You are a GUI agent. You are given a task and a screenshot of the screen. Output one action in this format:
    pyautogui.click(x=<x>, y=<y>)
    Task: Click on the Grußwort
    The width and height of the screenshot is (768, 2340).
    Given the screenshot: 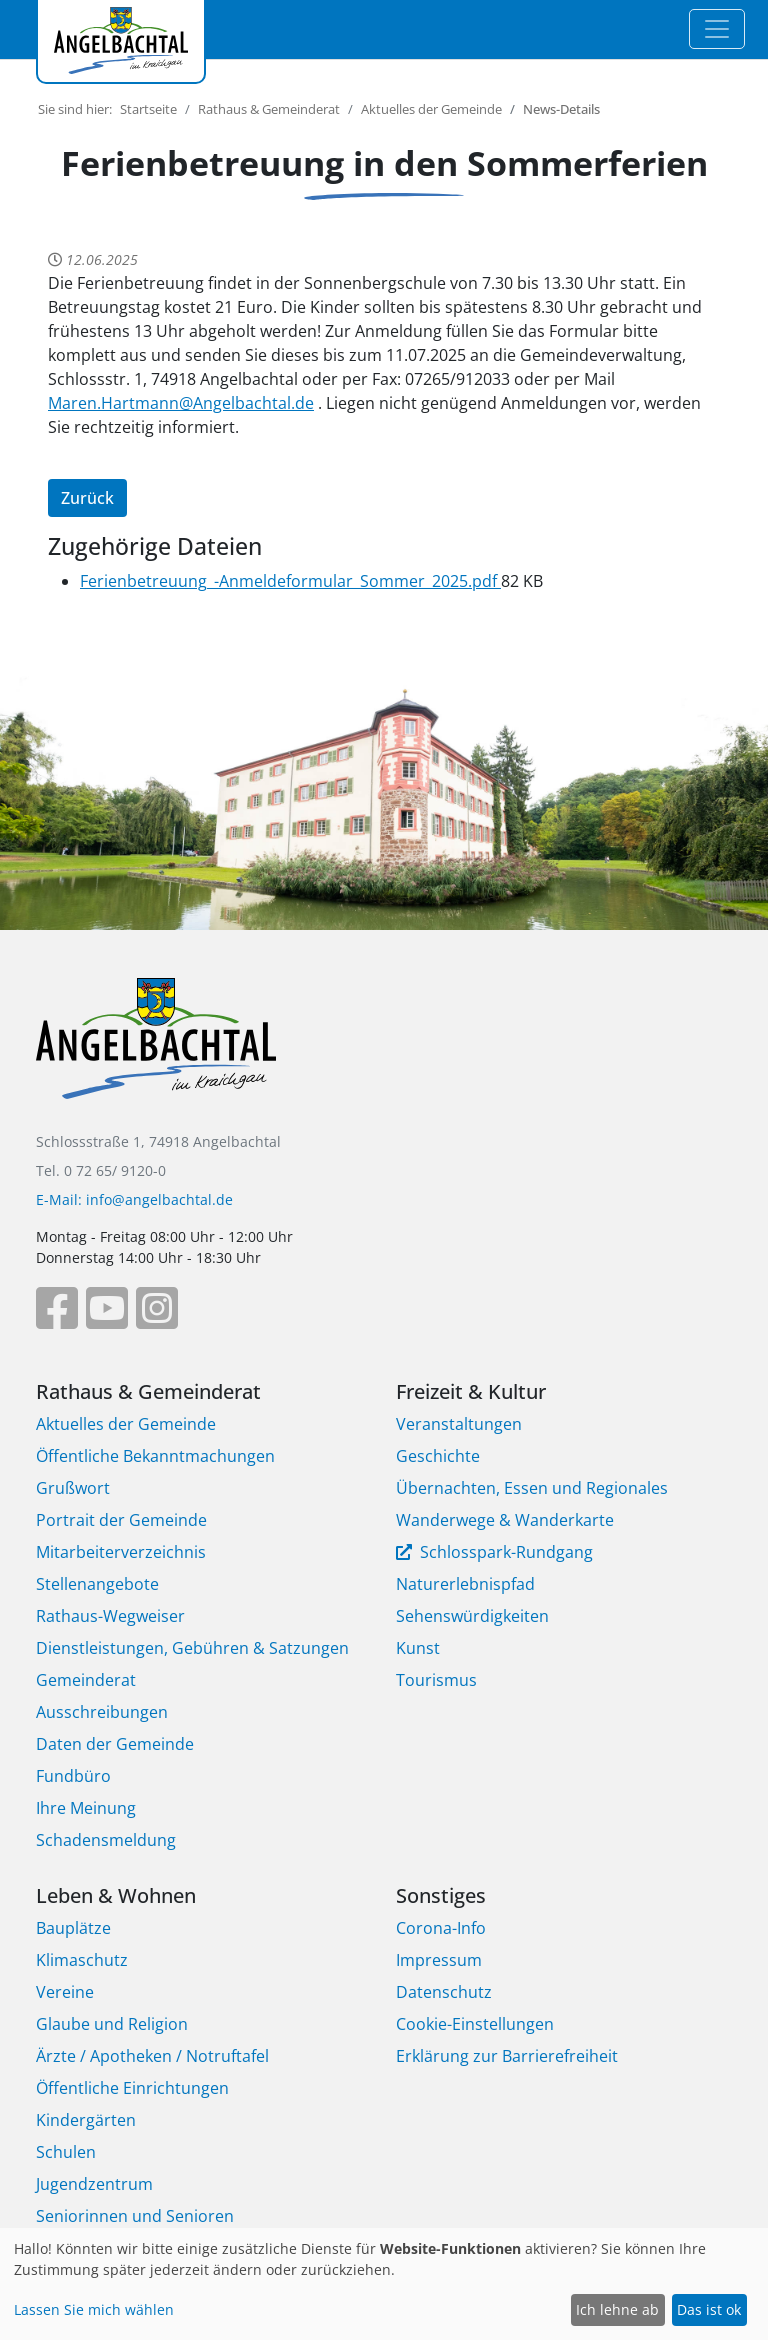 What is the action you would take?
    pyautogui.click(x=73, y=1488)
    